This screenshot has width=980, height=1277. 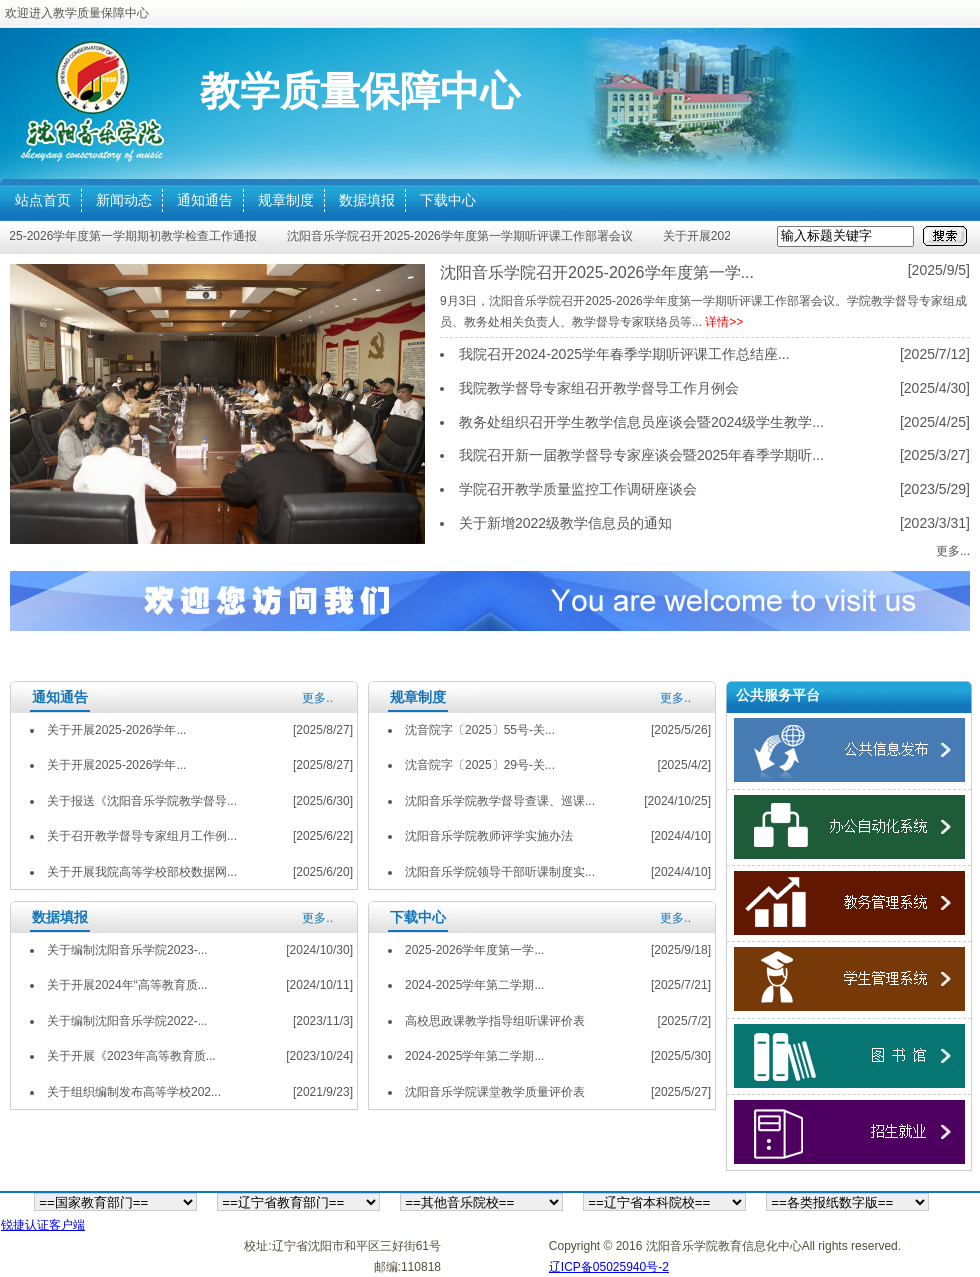 I want to click on 沈阳音乐学院课堂教学质量评价表, so click(x=495, y=1092).